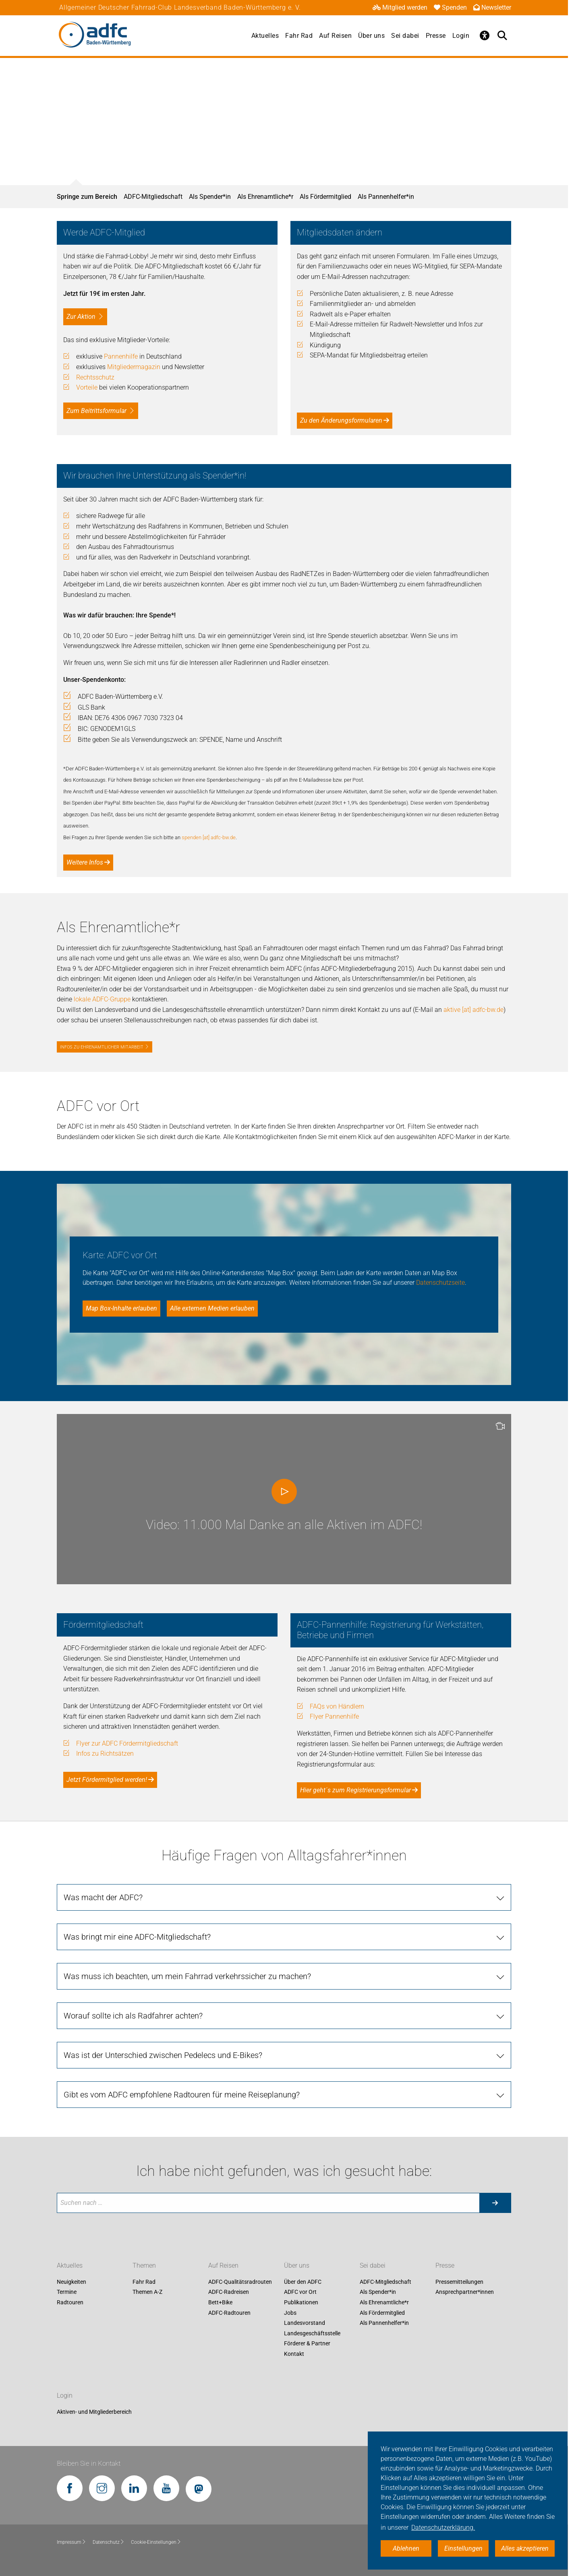 The height and width of the screenshot is (2576, 574). I want to click on Presse, so click(436, 35).